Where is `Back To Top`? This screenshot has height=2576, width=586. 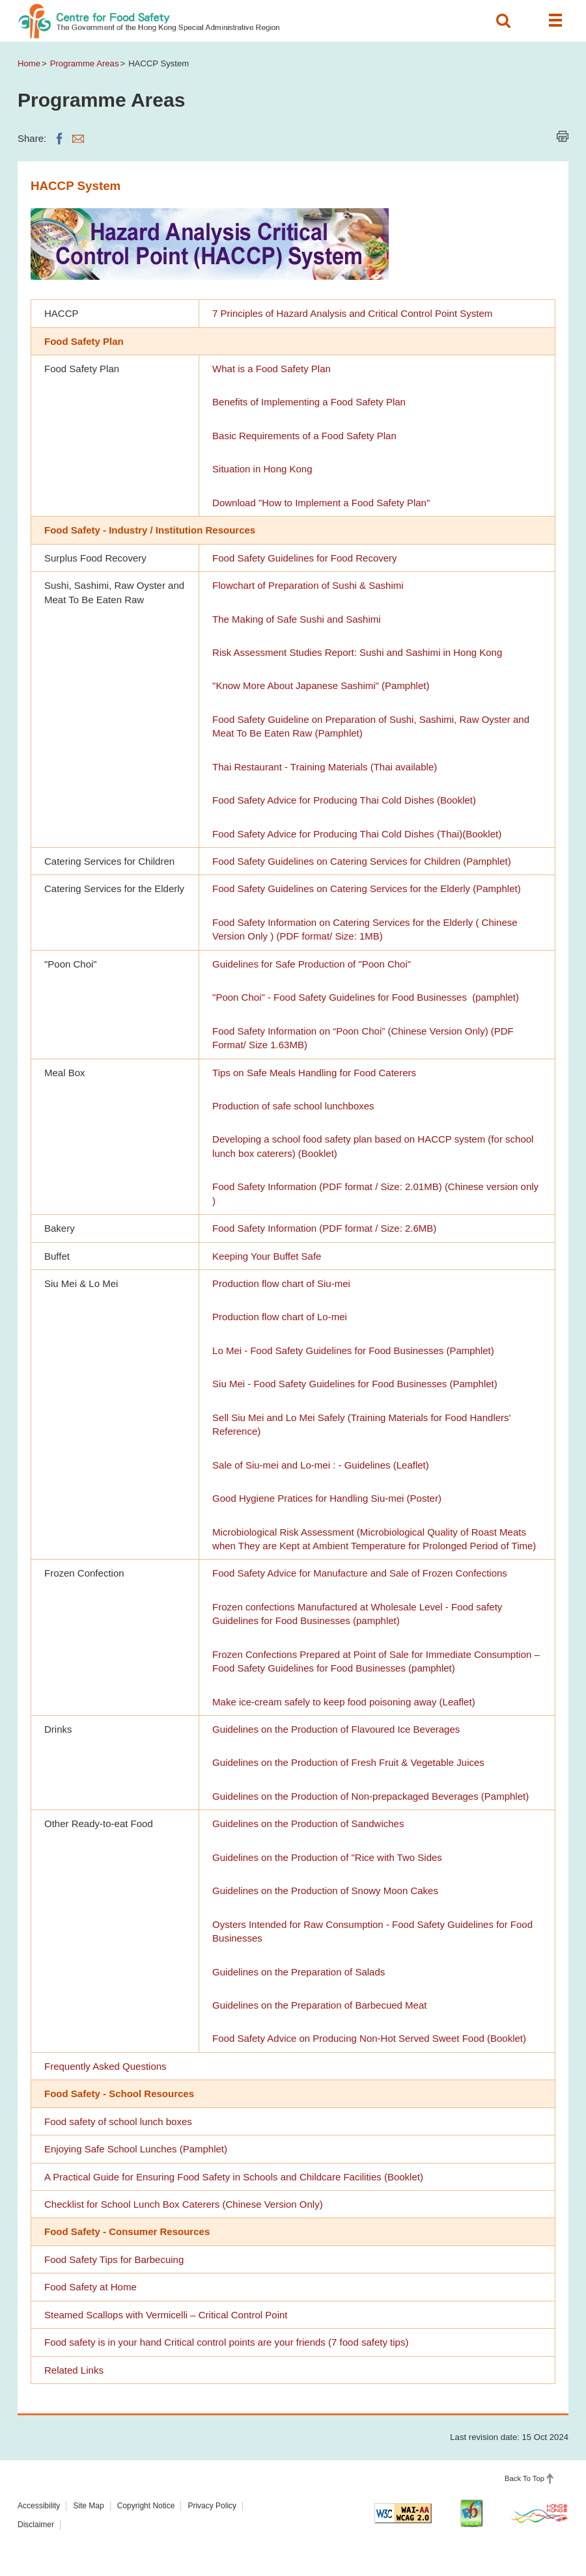
Back To Top is located at coordinates (524, 2478).